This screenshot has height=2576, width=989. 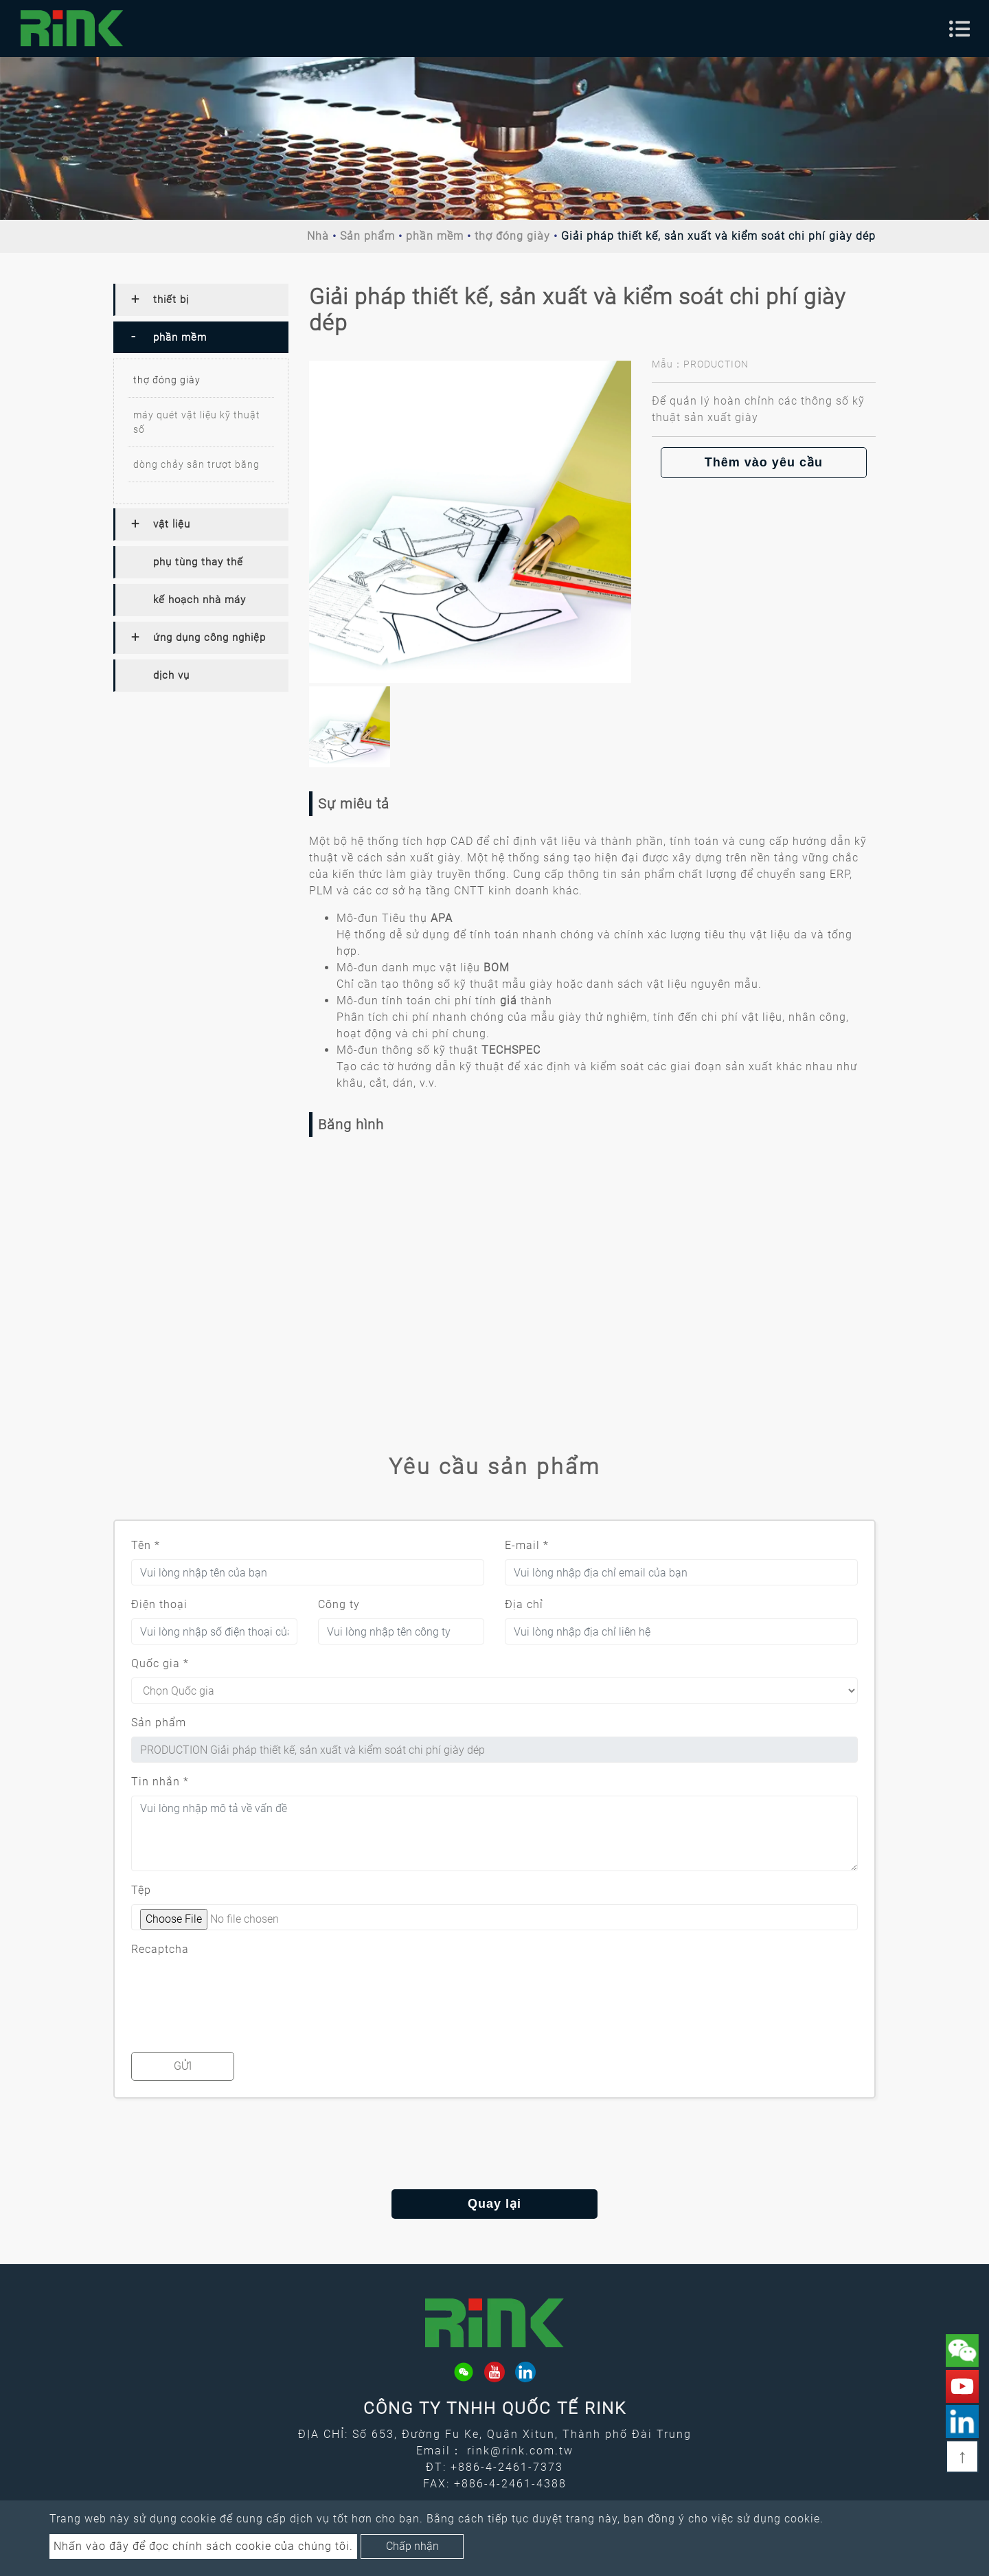 What do you see at coordinates (209, 637) in the screenshot?
I see `ứng dụng công nghiệp [button]` at bounding box center [209, 637].